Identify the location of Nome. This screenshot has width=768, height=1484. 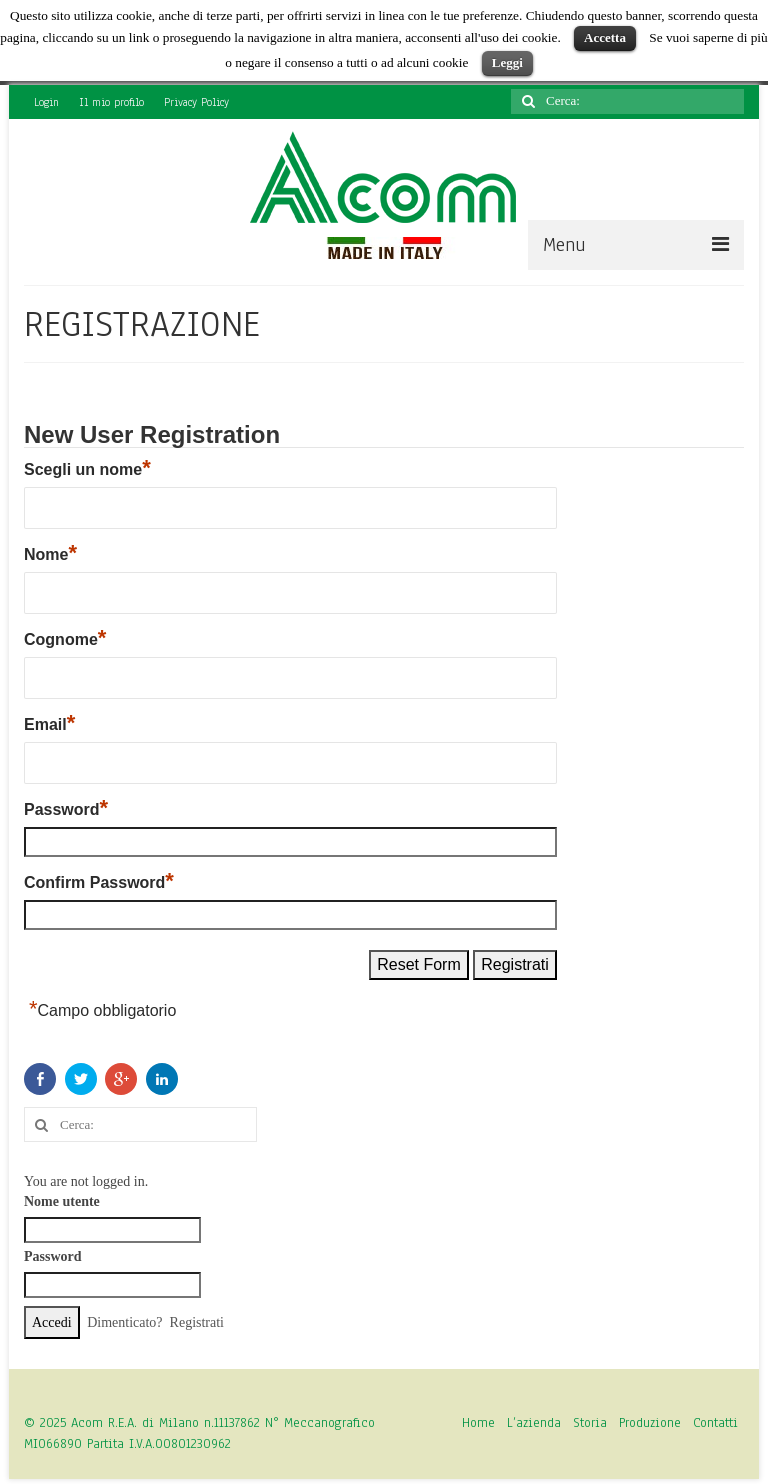
(50, 554).